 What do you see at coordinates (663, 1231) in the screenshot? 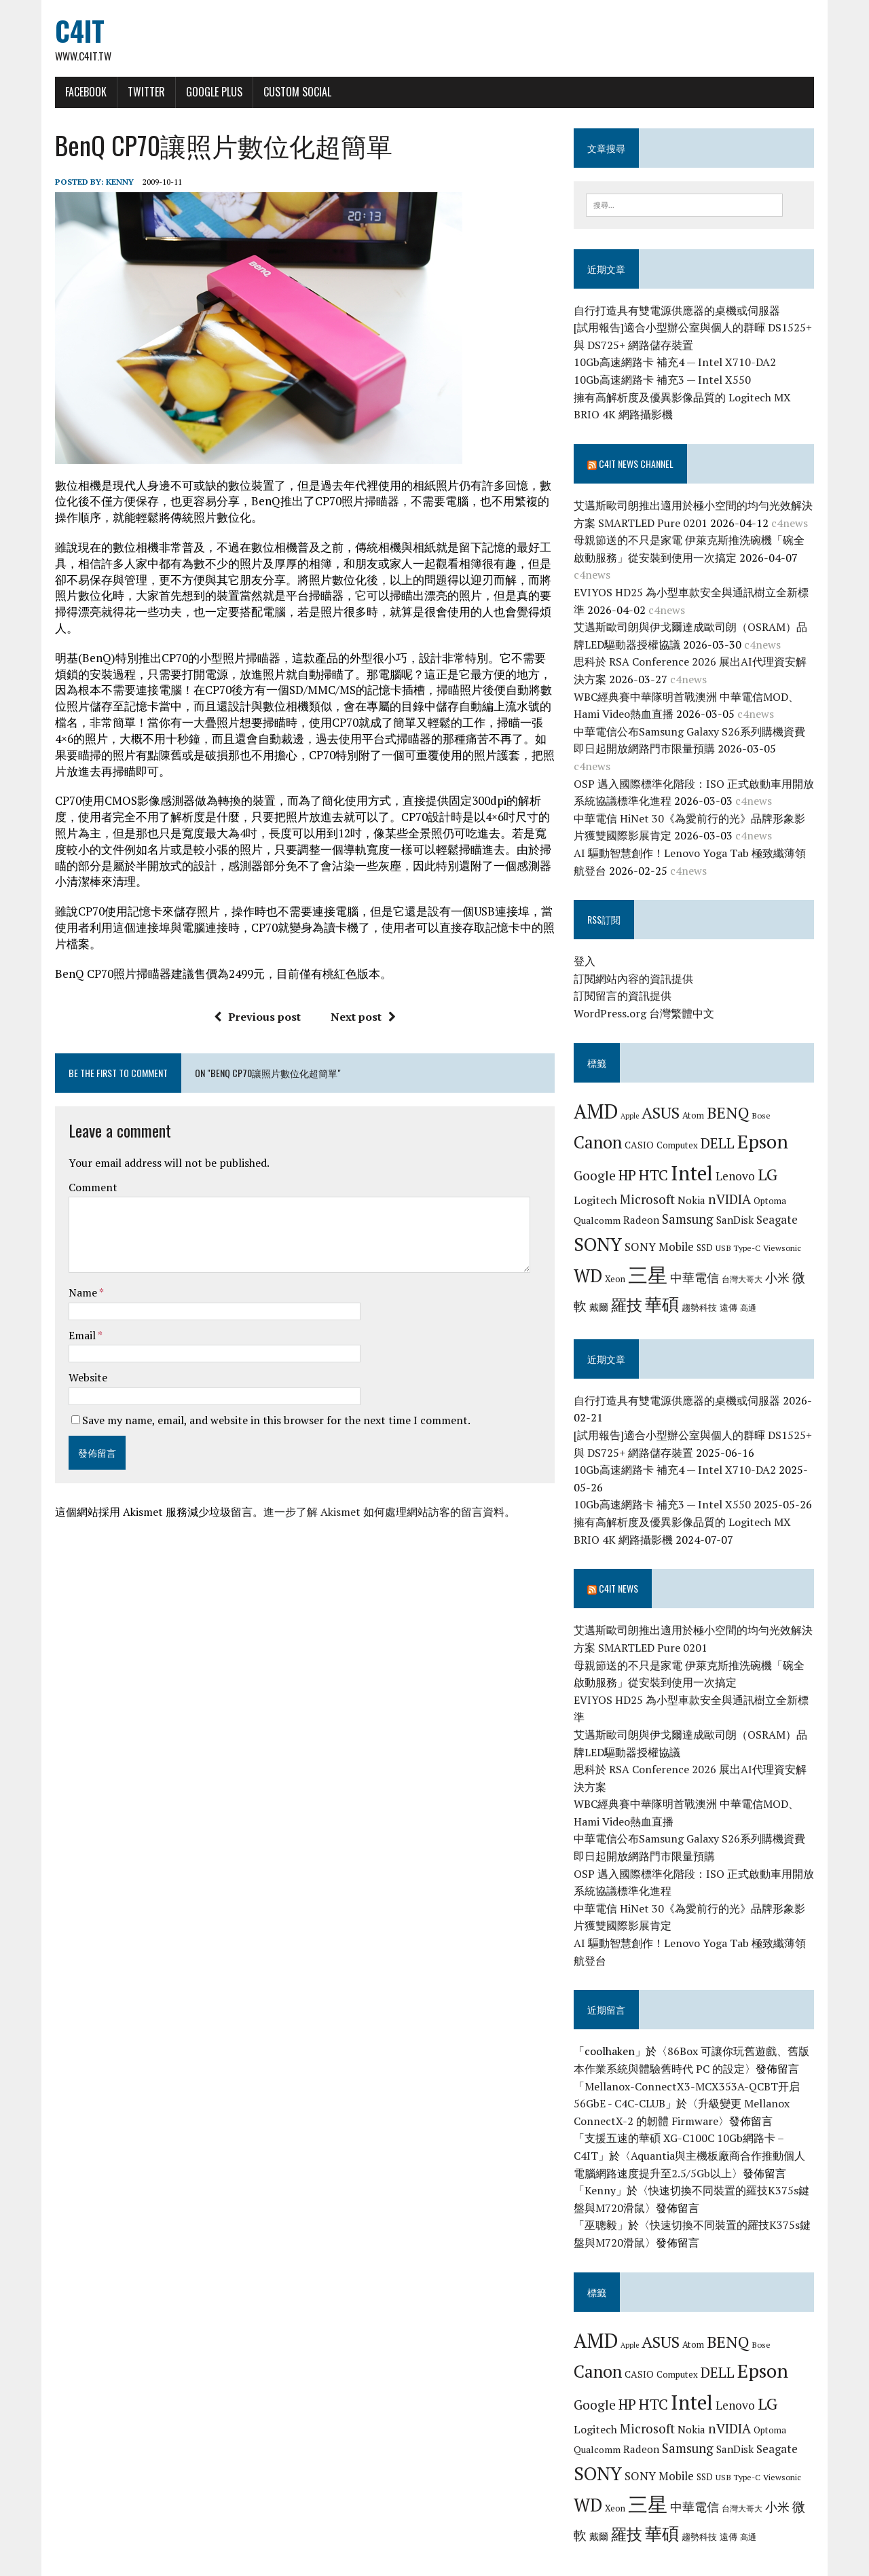
I see `SONY Mobile [SONY Mobile (11 個項目)]` at bounding box center [663, 1231].